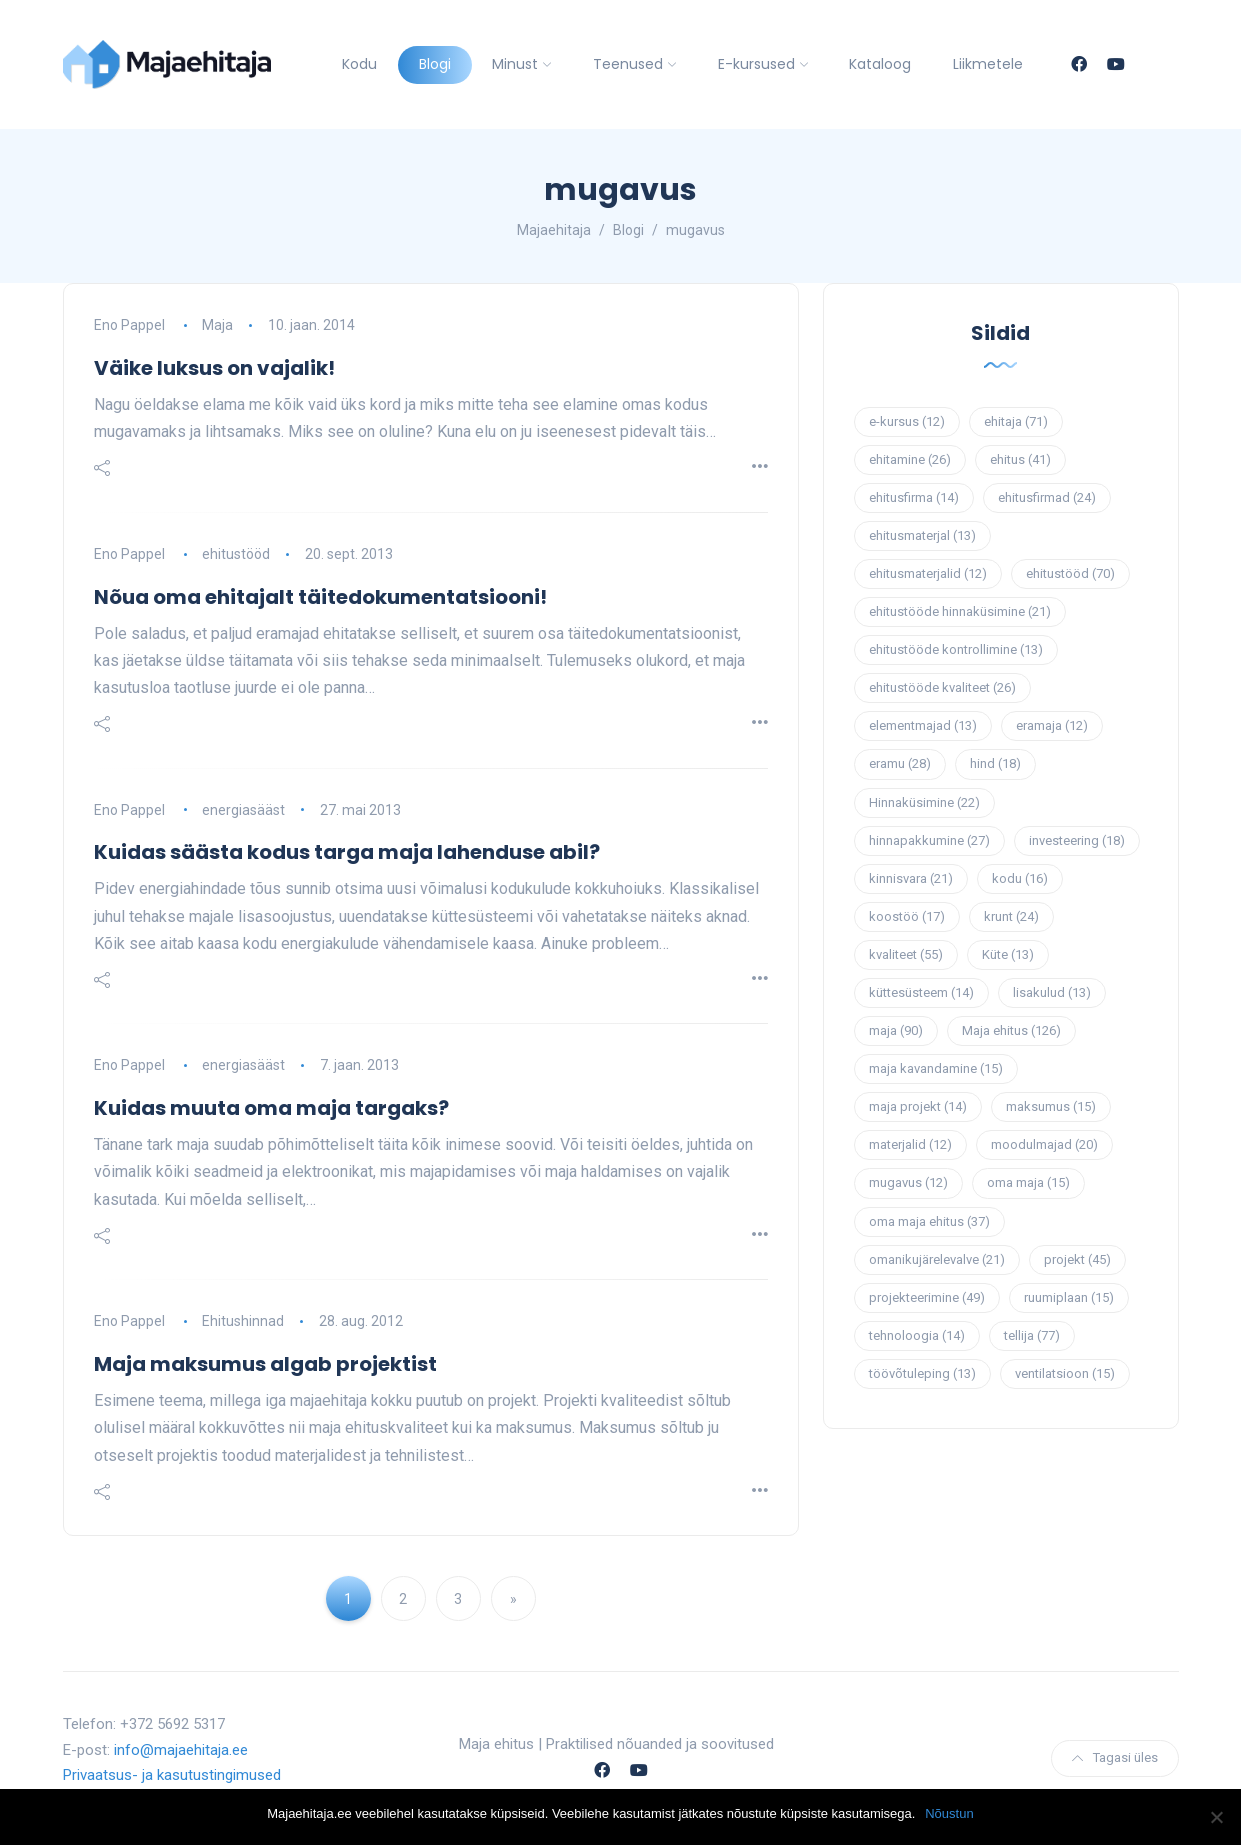 This screenshot has width=1241, height=1845. What do you see at coordinates (914, 497) in the screenshot?
I see `ehitusfirma [ehitusfirma (14 elementi)]` at bounding box center [914, 497].